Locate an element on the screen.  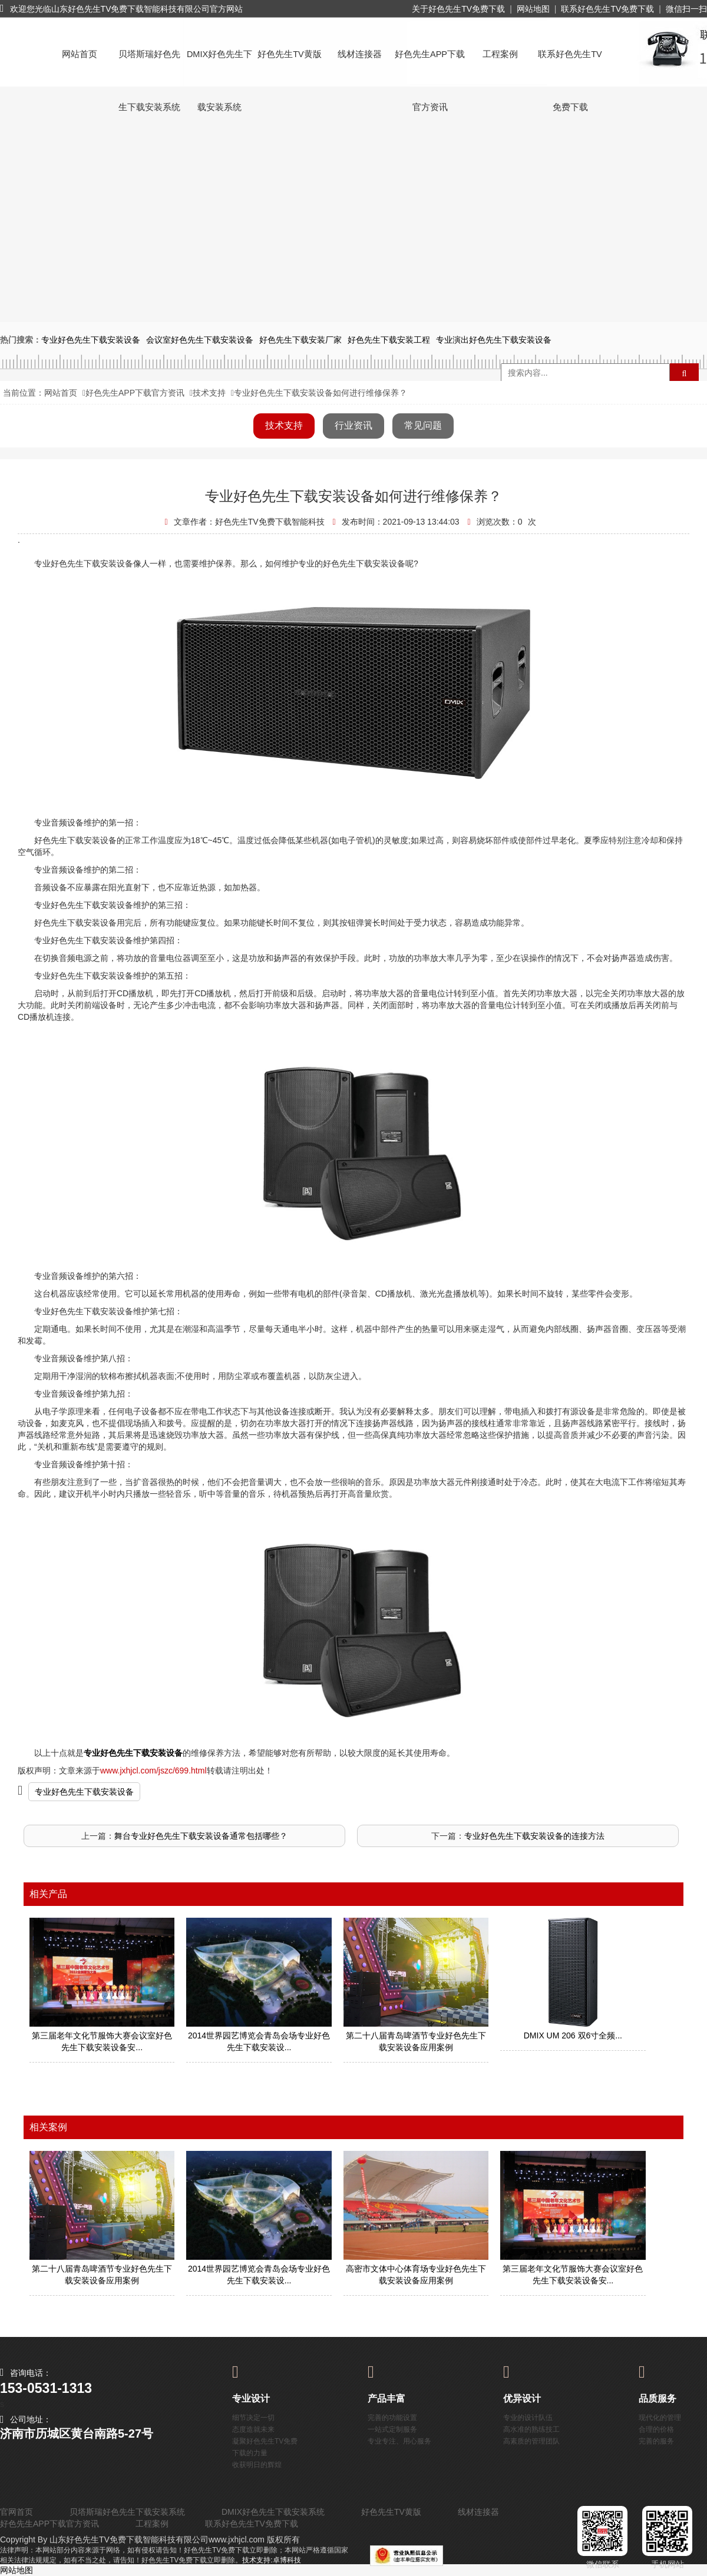
专业好色先生下载安装设备 is located at coordinates (84, 1791).